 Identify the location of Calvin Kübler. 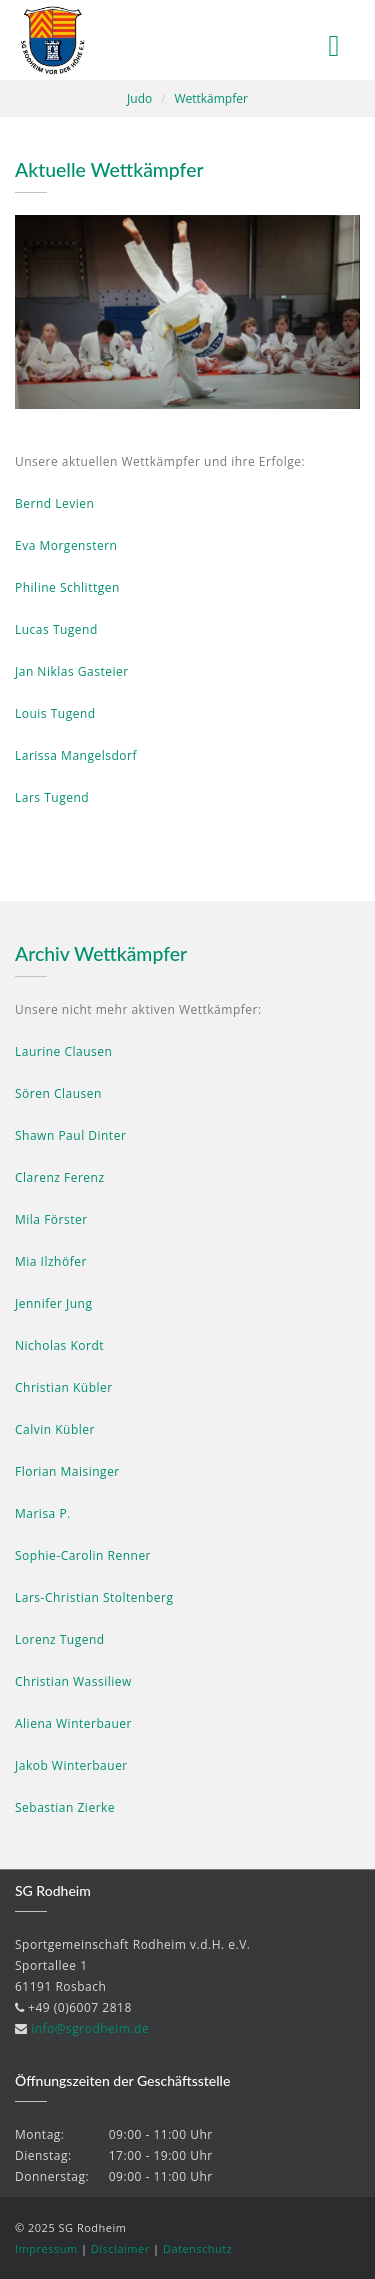
(55, 1429).